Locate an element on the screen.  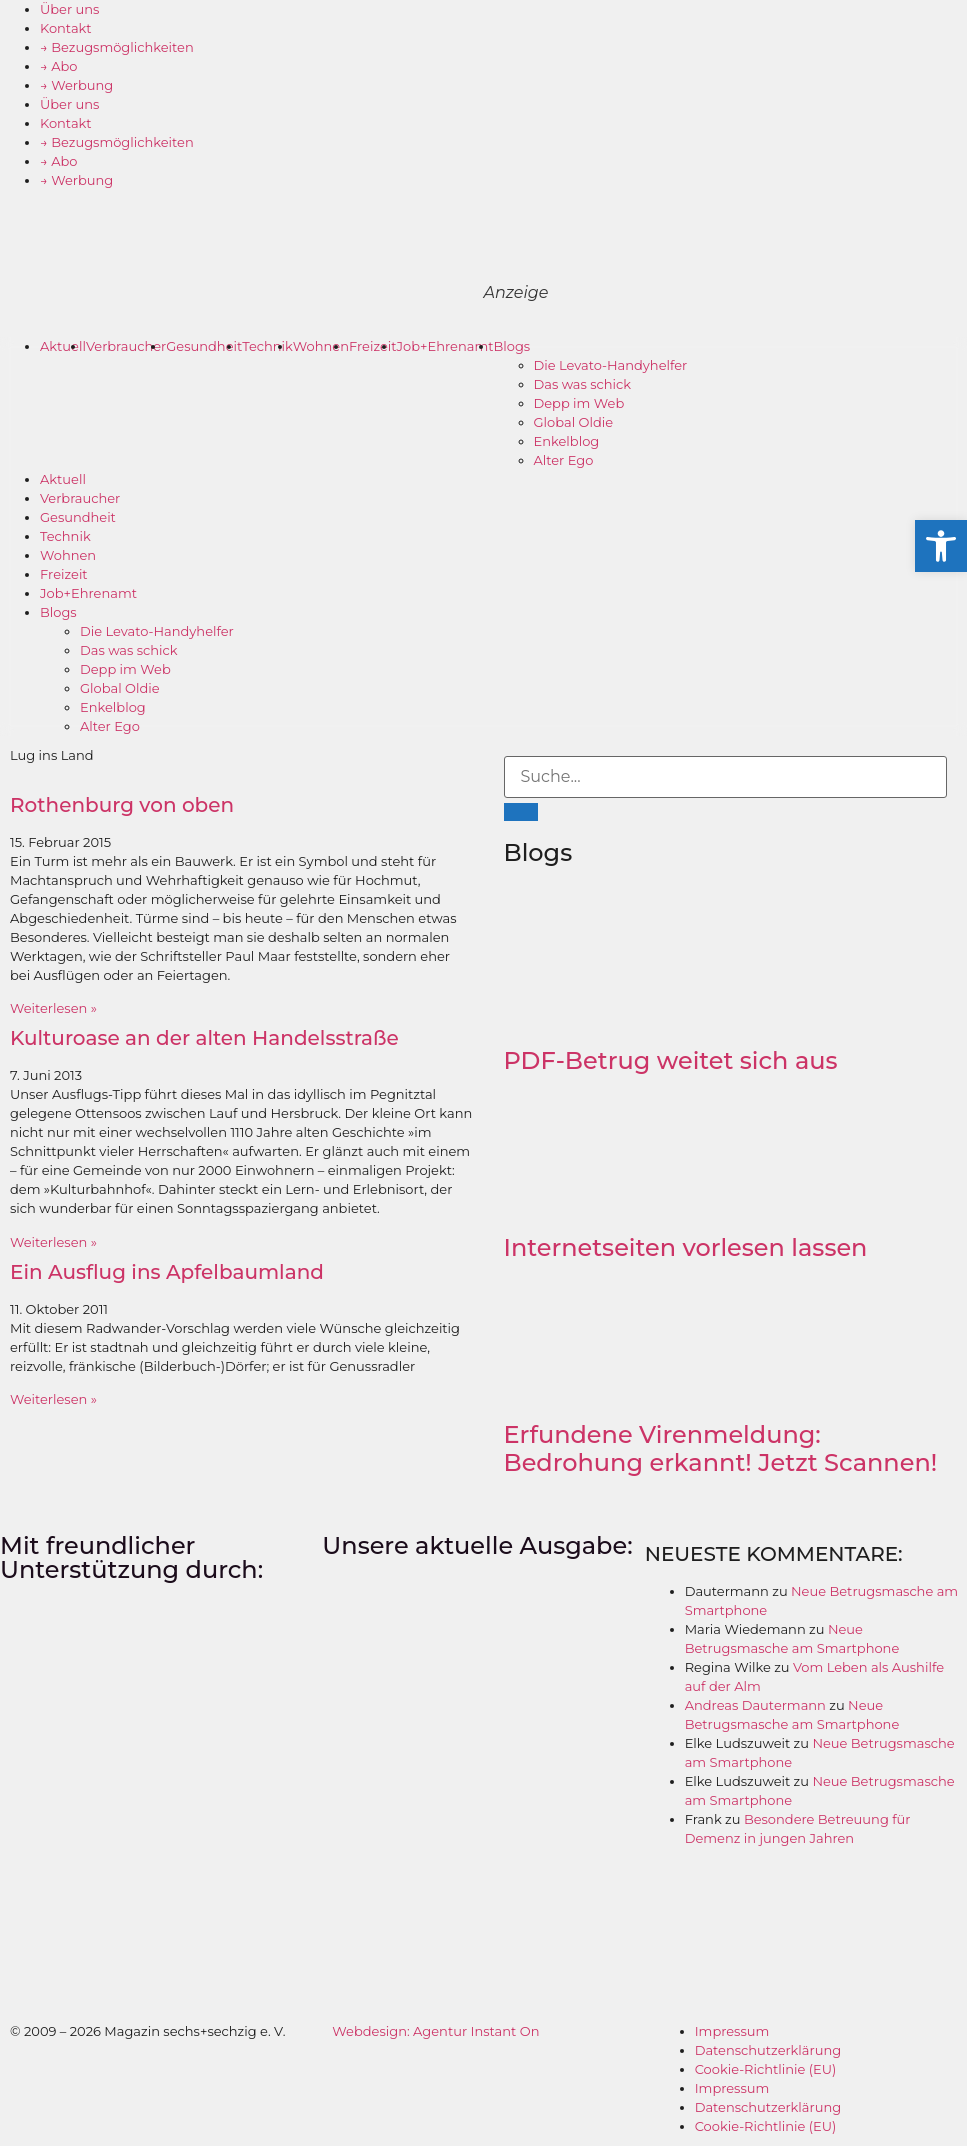
Datenschutzerklärung is located at coordinates (768, 2050).